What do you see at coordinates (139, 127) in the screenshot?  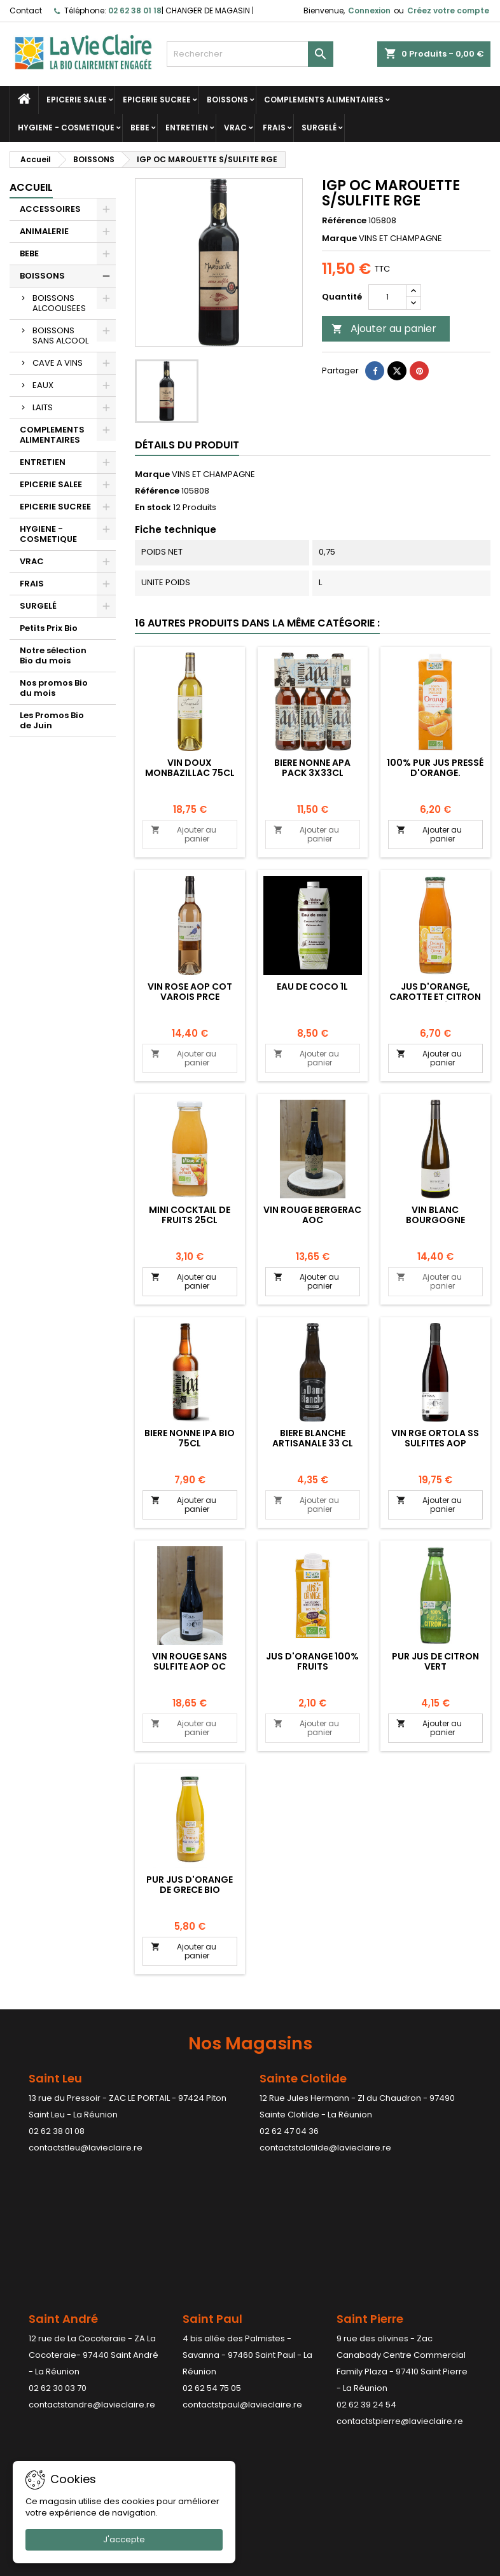 I see `BEBE` at bounding box center [139, 127].